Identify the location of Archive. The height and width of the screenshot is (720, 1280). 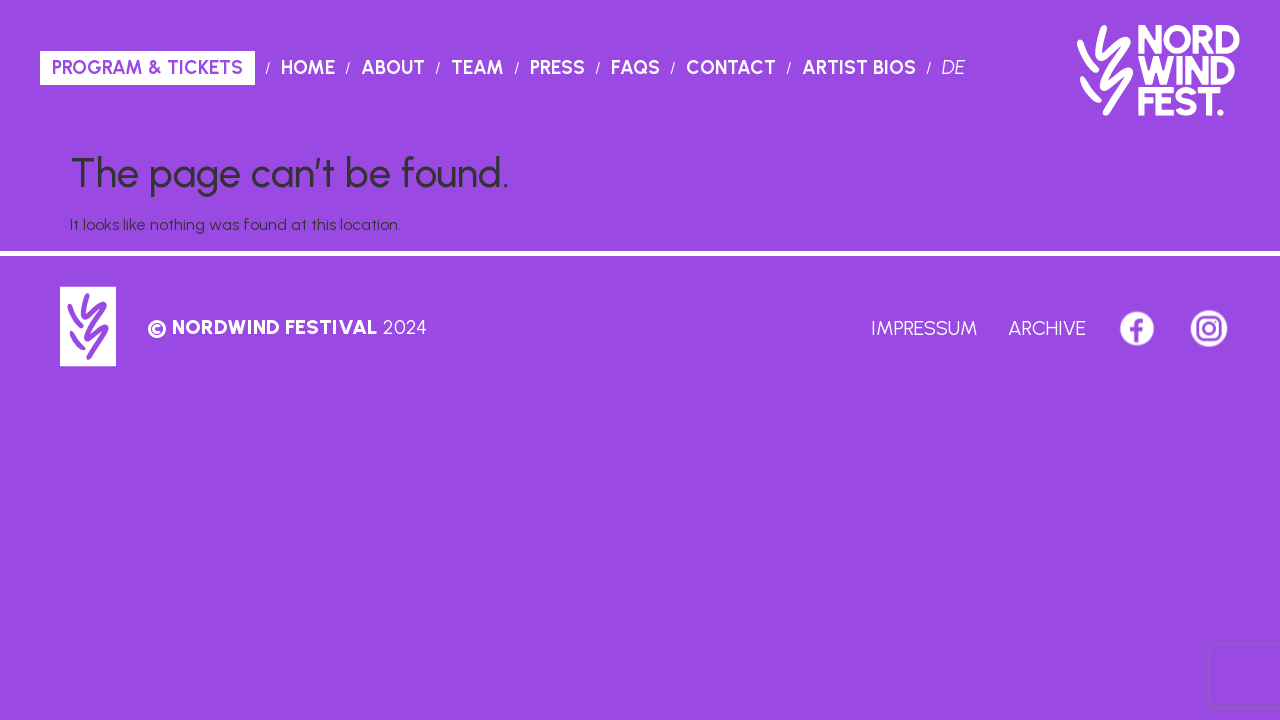
(1047, 328).